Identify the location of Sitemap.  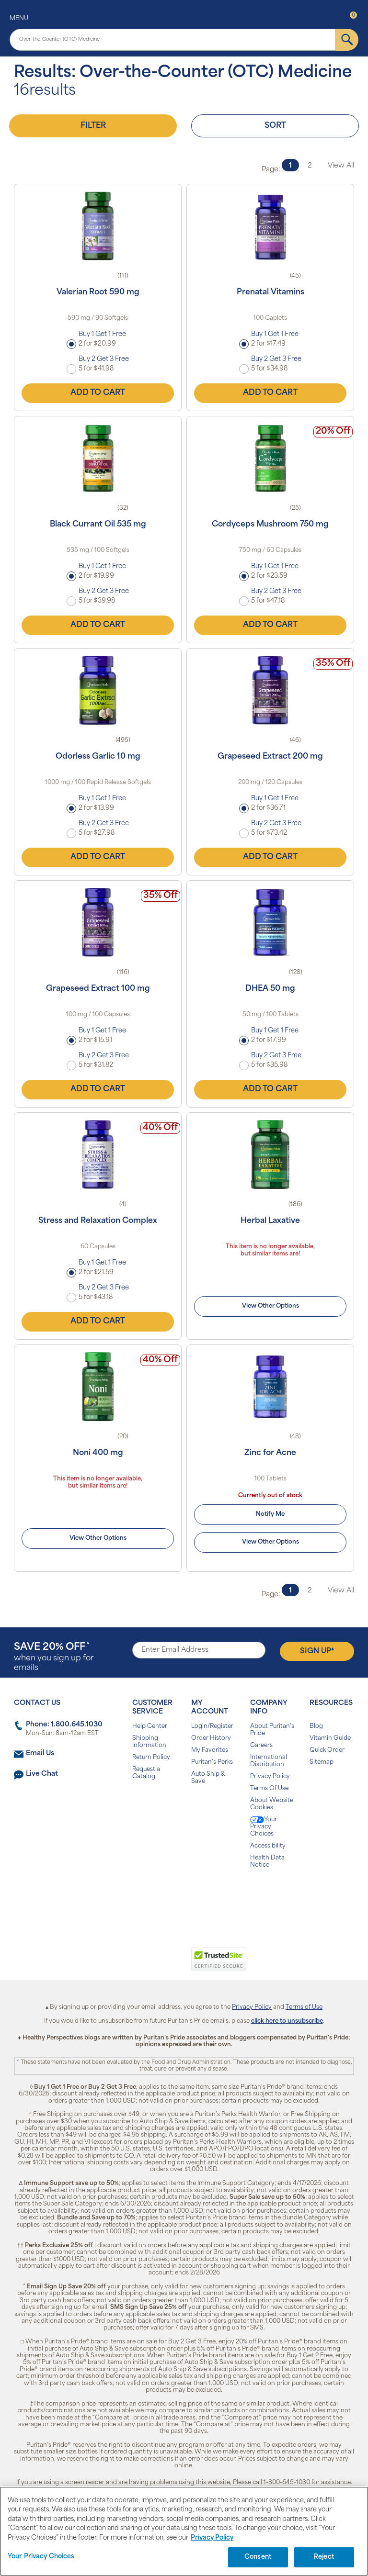
(322, 1762).